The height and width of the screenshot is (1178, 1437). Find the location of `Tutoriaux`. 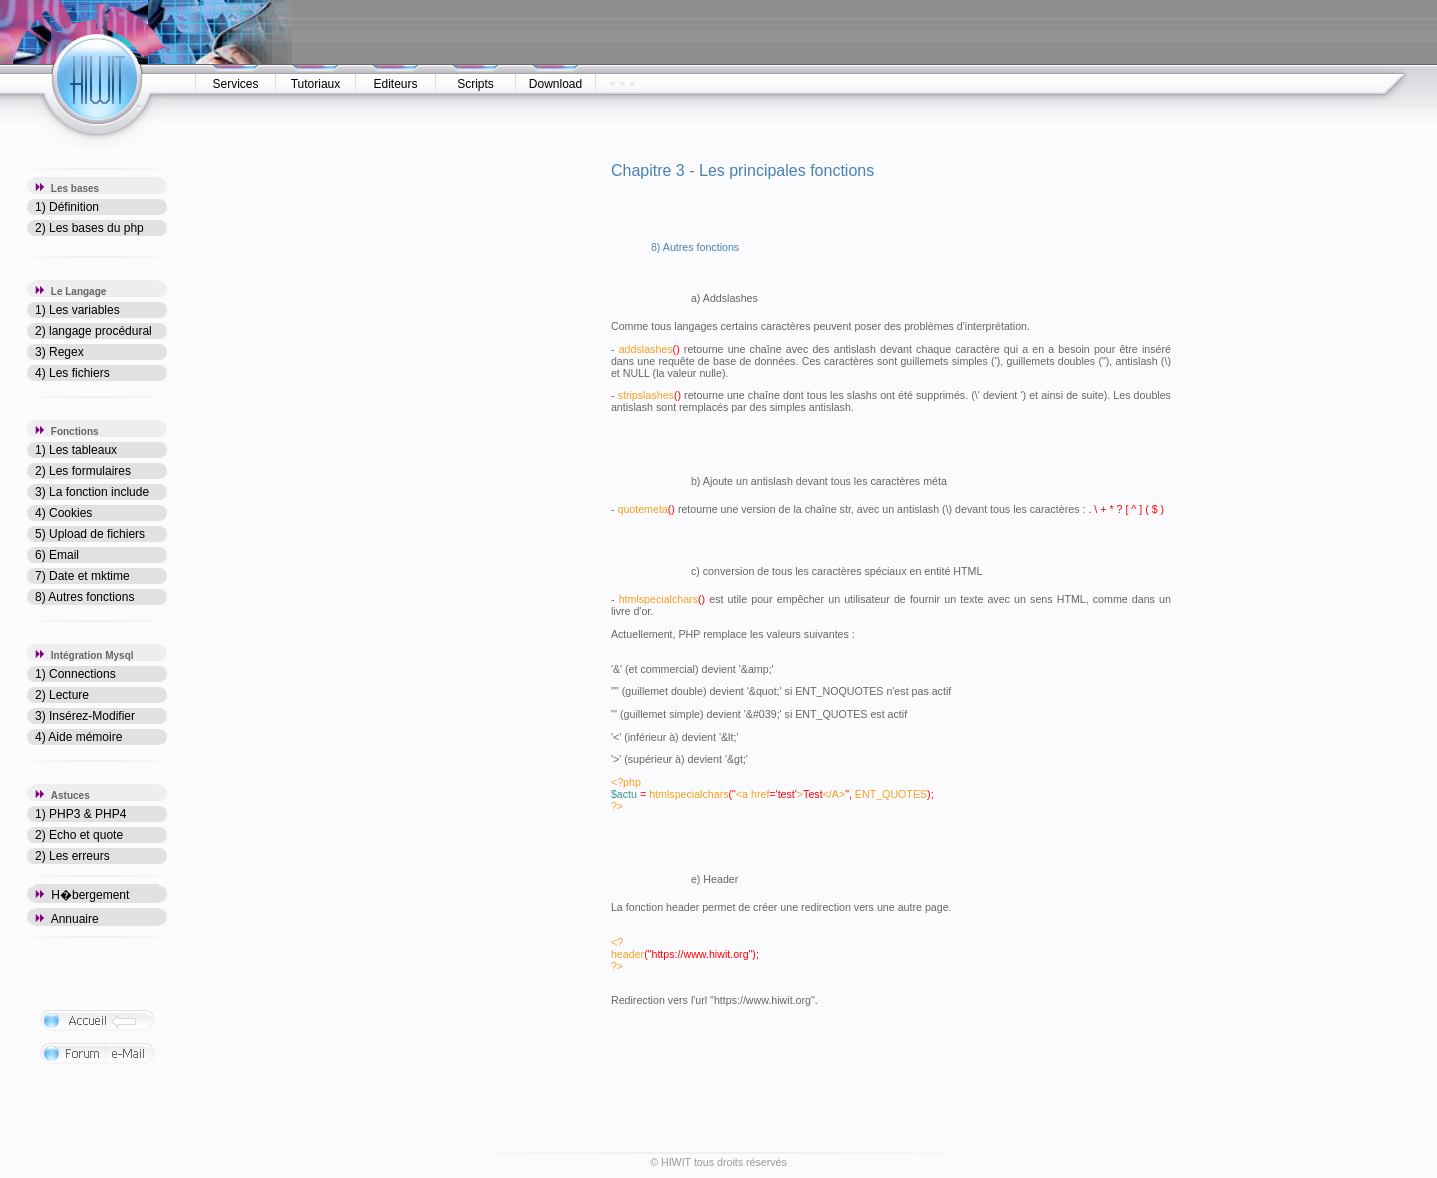

Tutoriaux is located at coordinates (316, 84).